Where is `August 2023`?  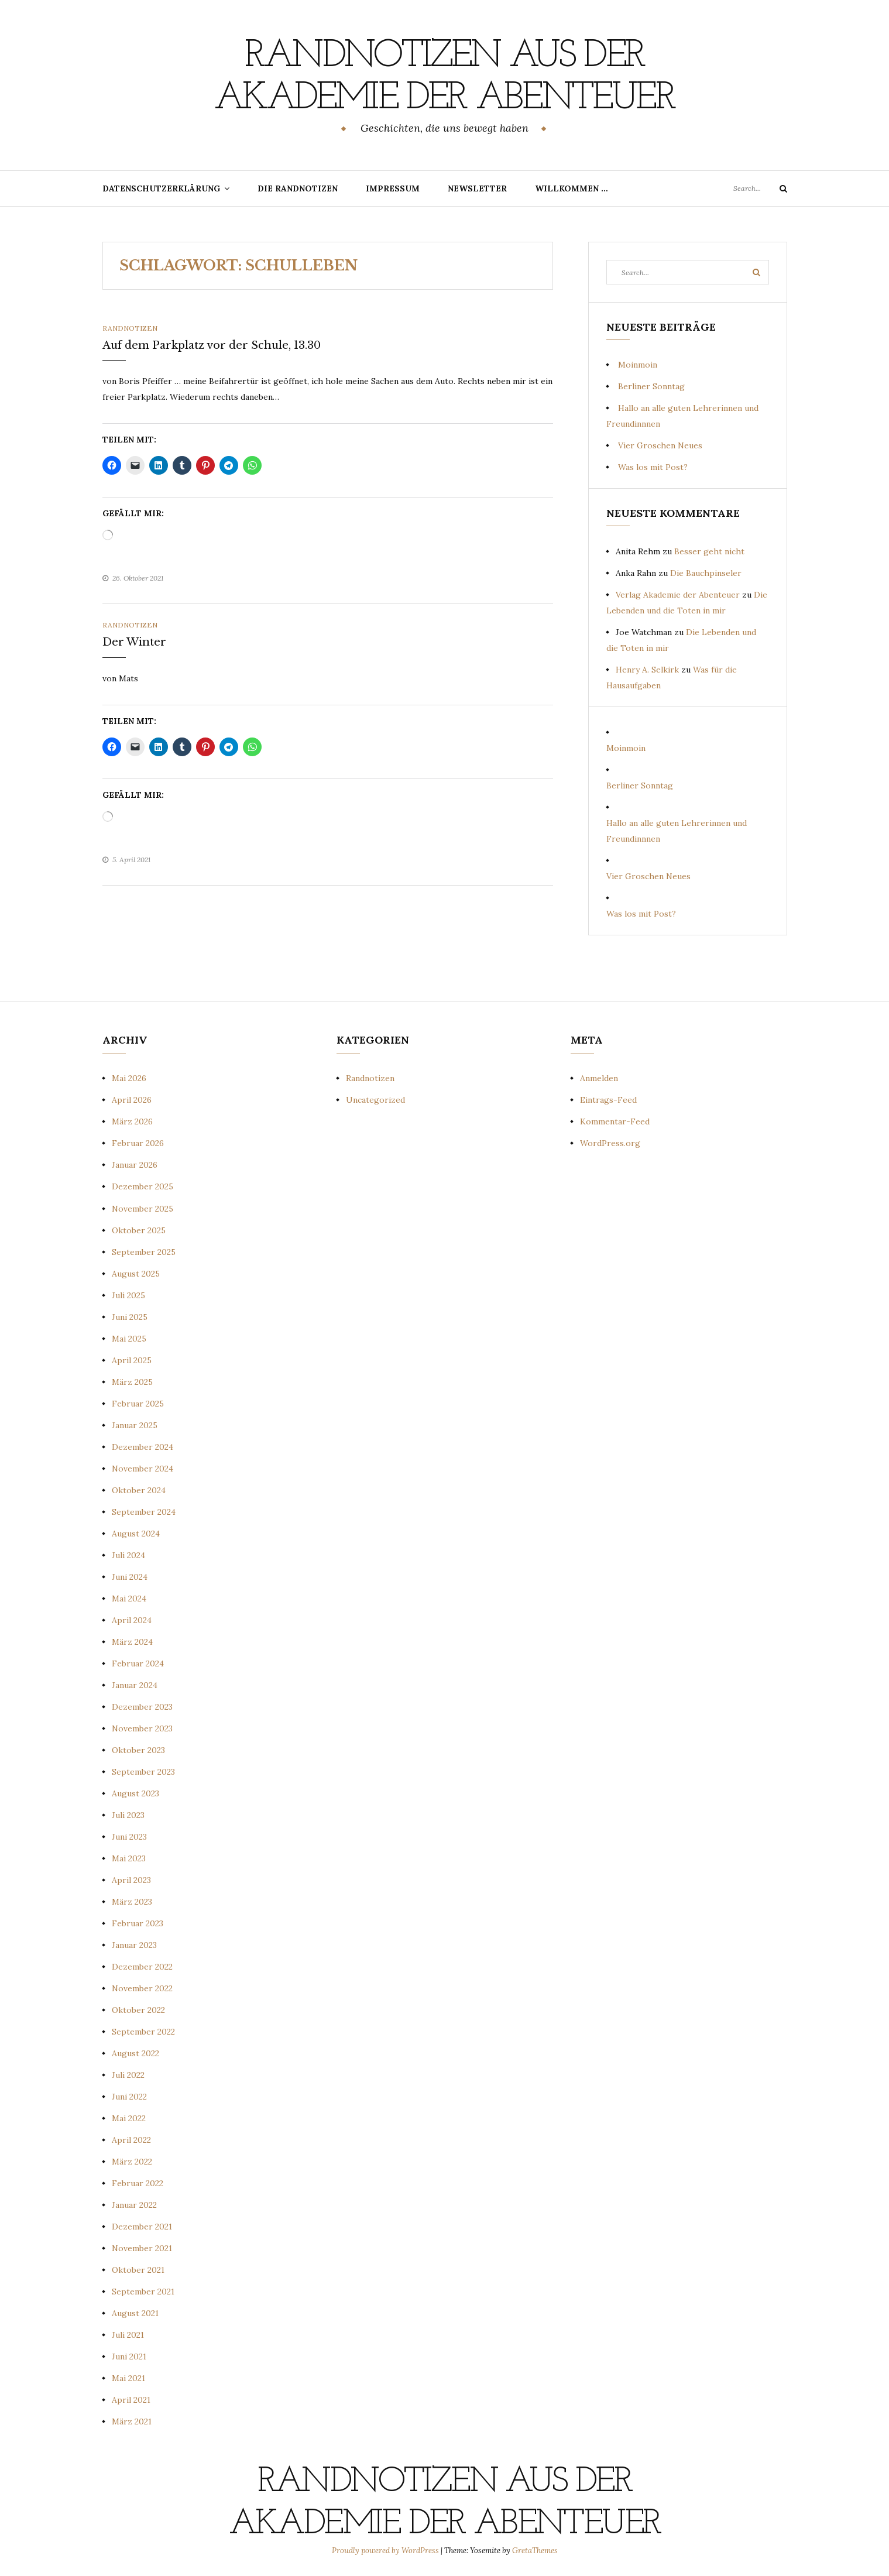 August 2023 is located at coordinates (135, 1793).